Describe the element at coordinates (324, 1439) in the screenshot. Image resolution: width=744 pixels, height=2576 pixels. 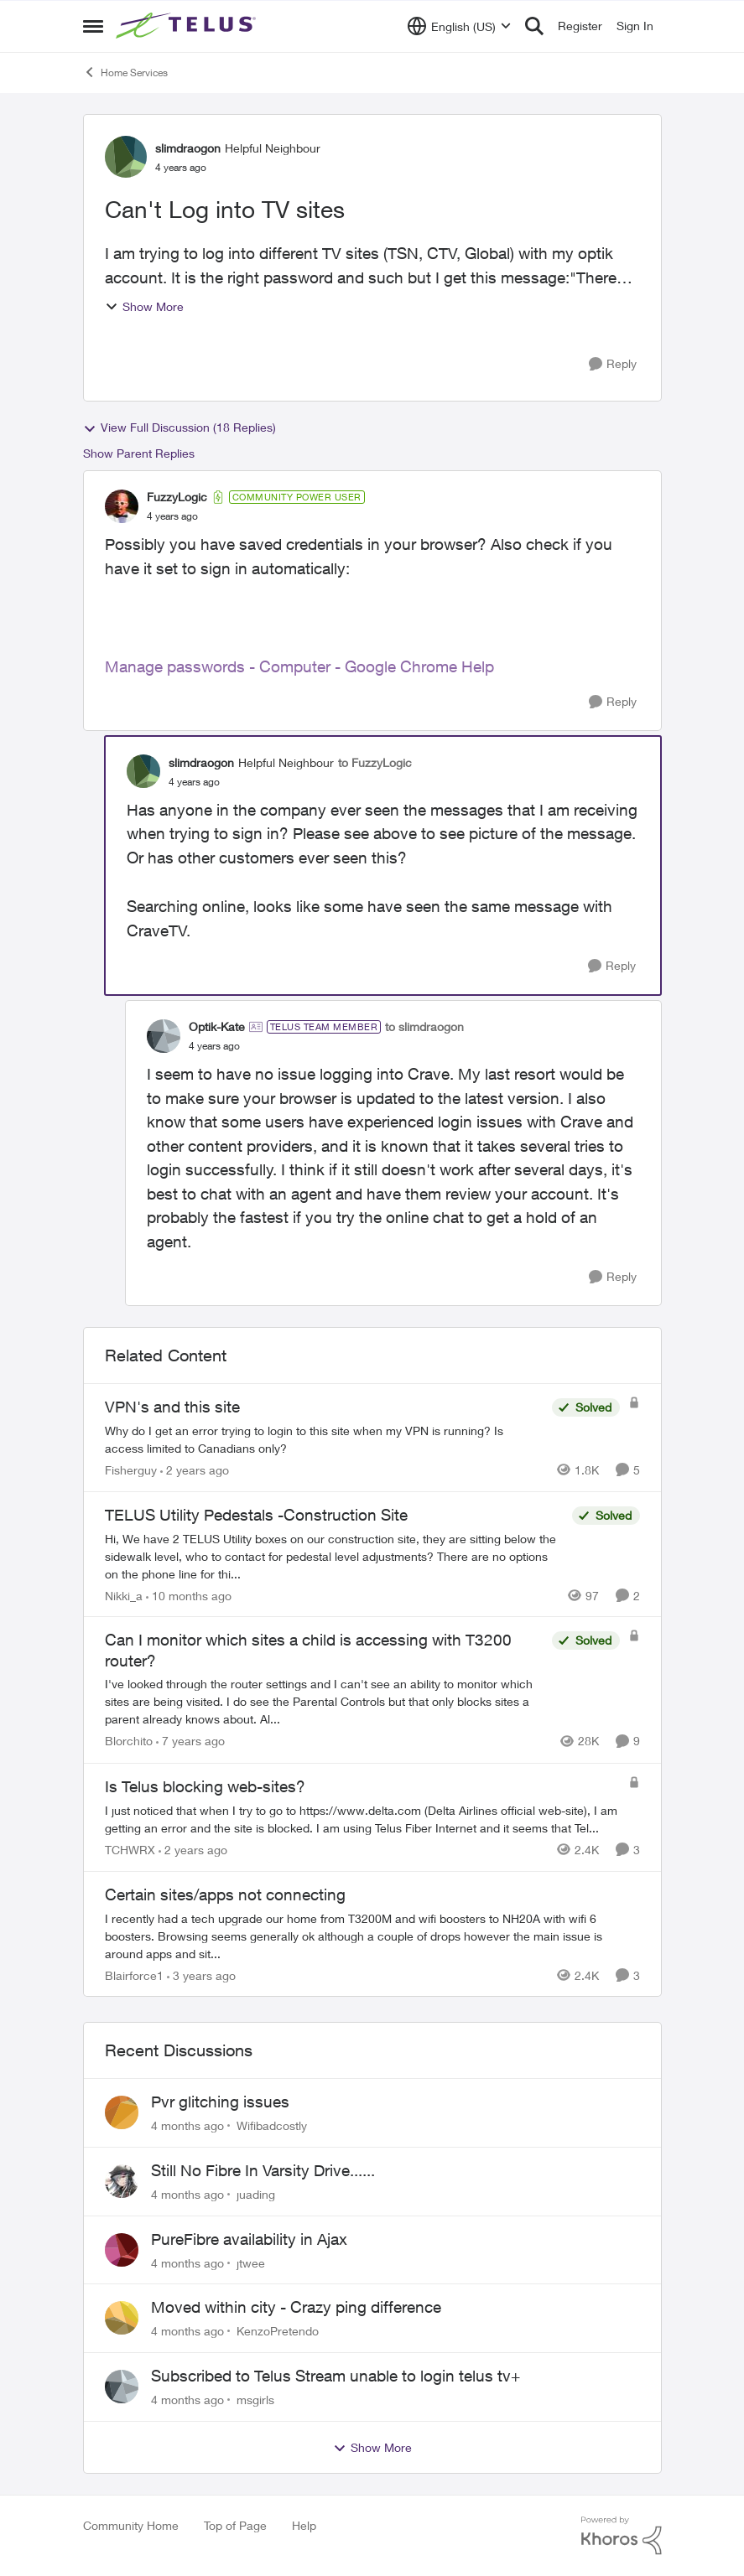
I see `[VPN's and this site]` at that location.